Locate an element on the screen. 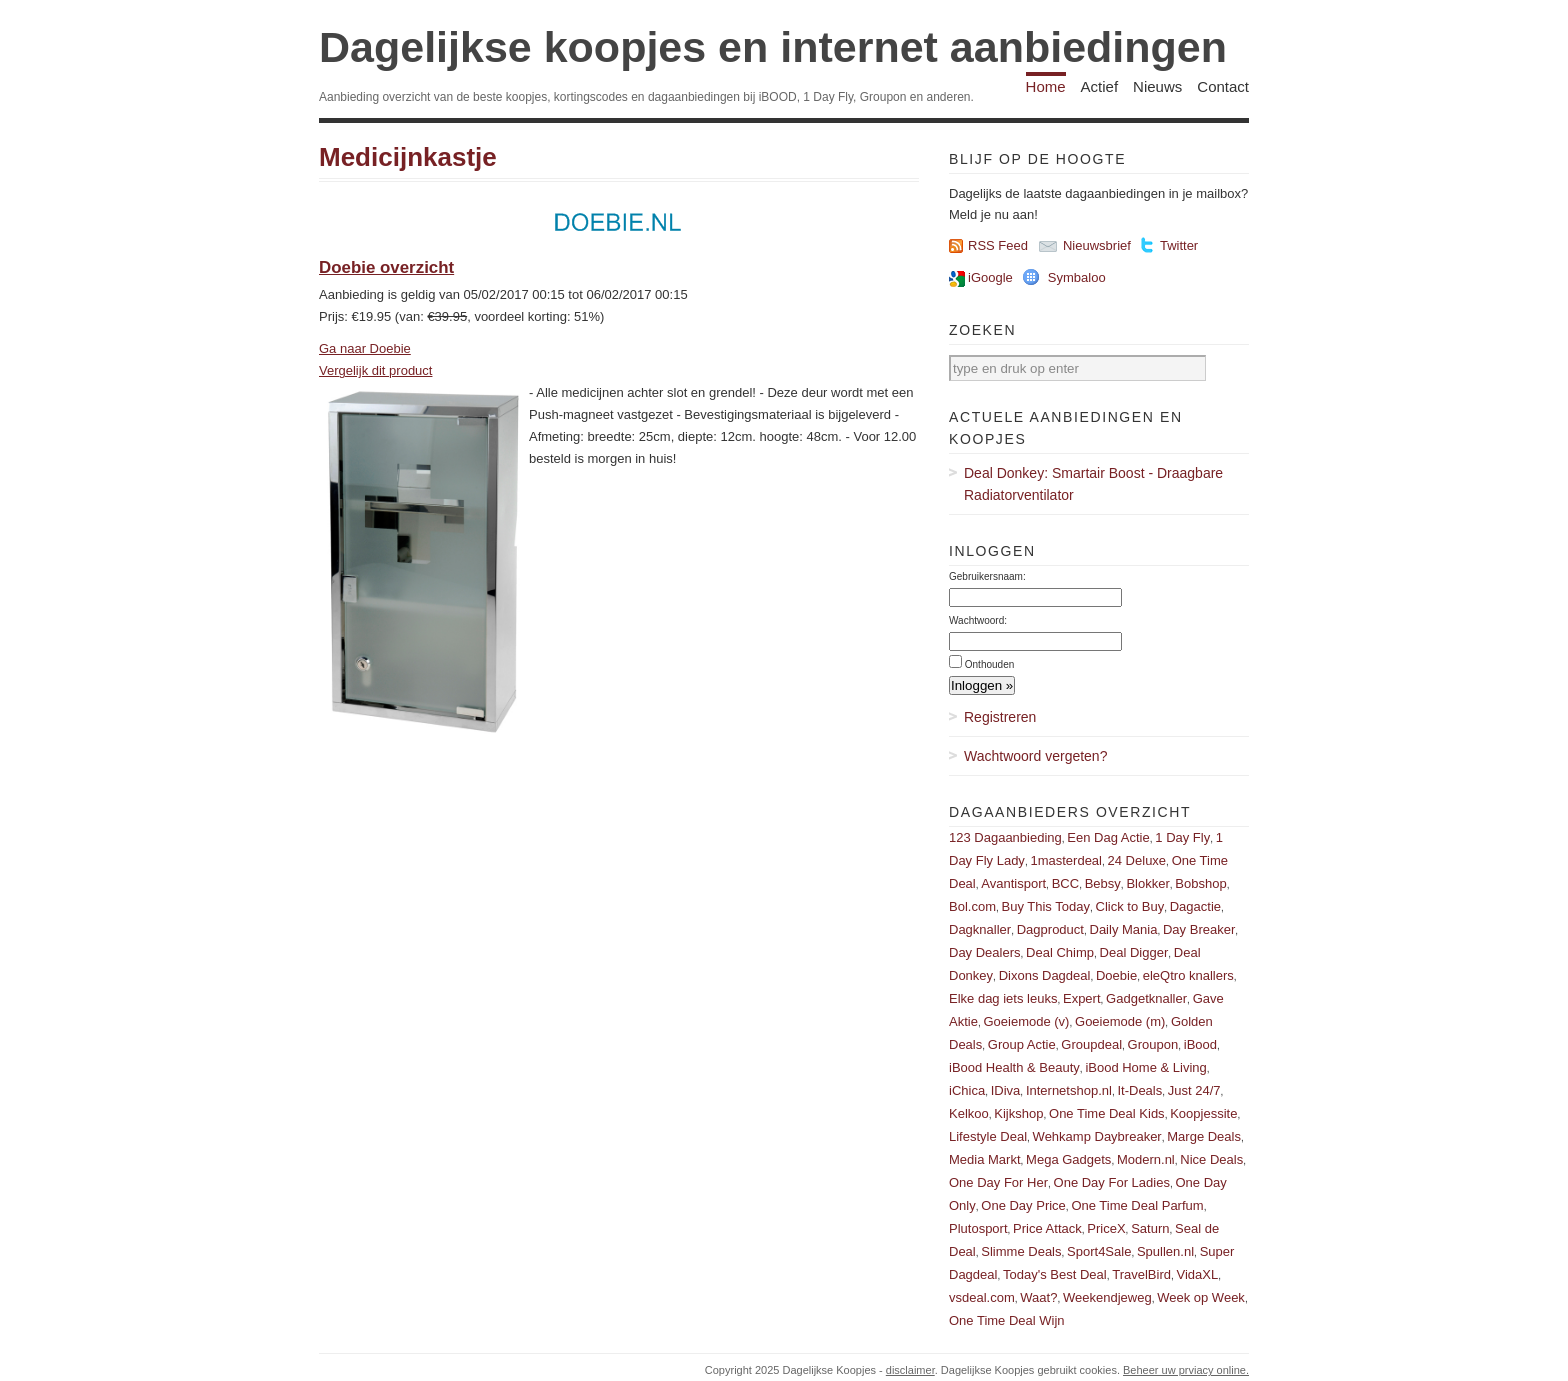 The image size is (1568, 1381). Gebruikersnaam: is located at coordinates (987, 576).